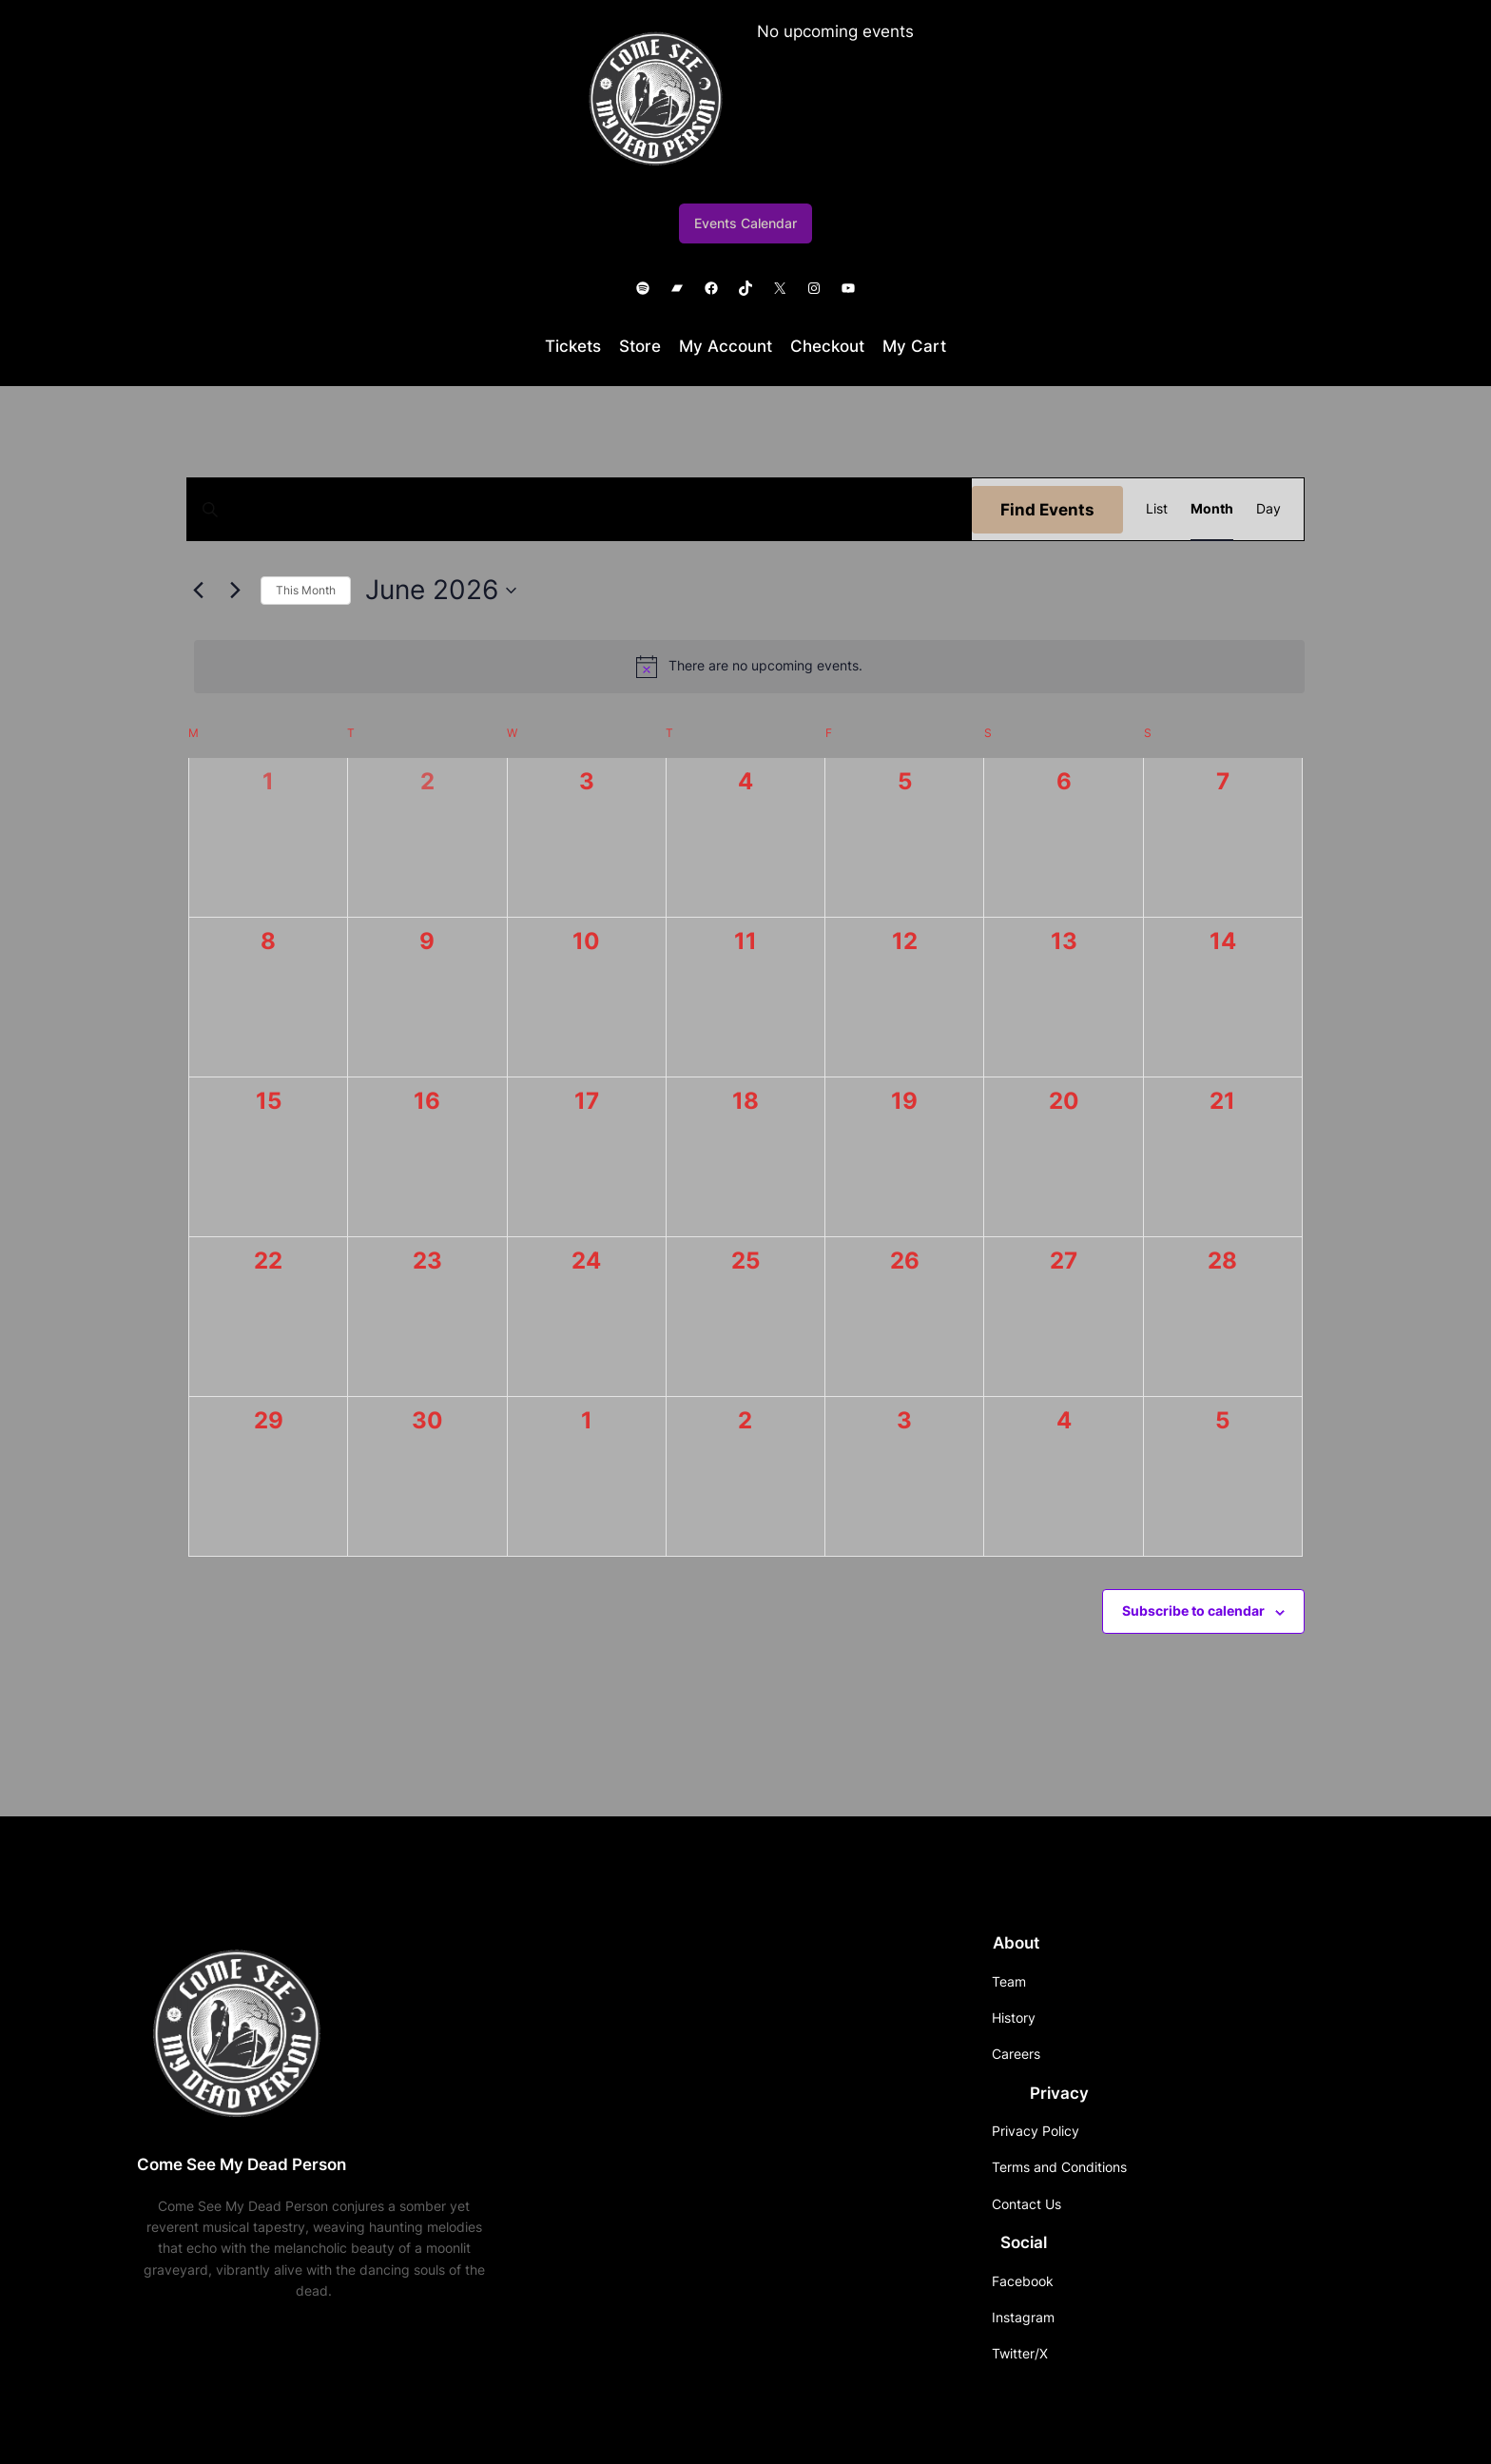  I want to click on [Display Events in Month View], so click(1212, 509).